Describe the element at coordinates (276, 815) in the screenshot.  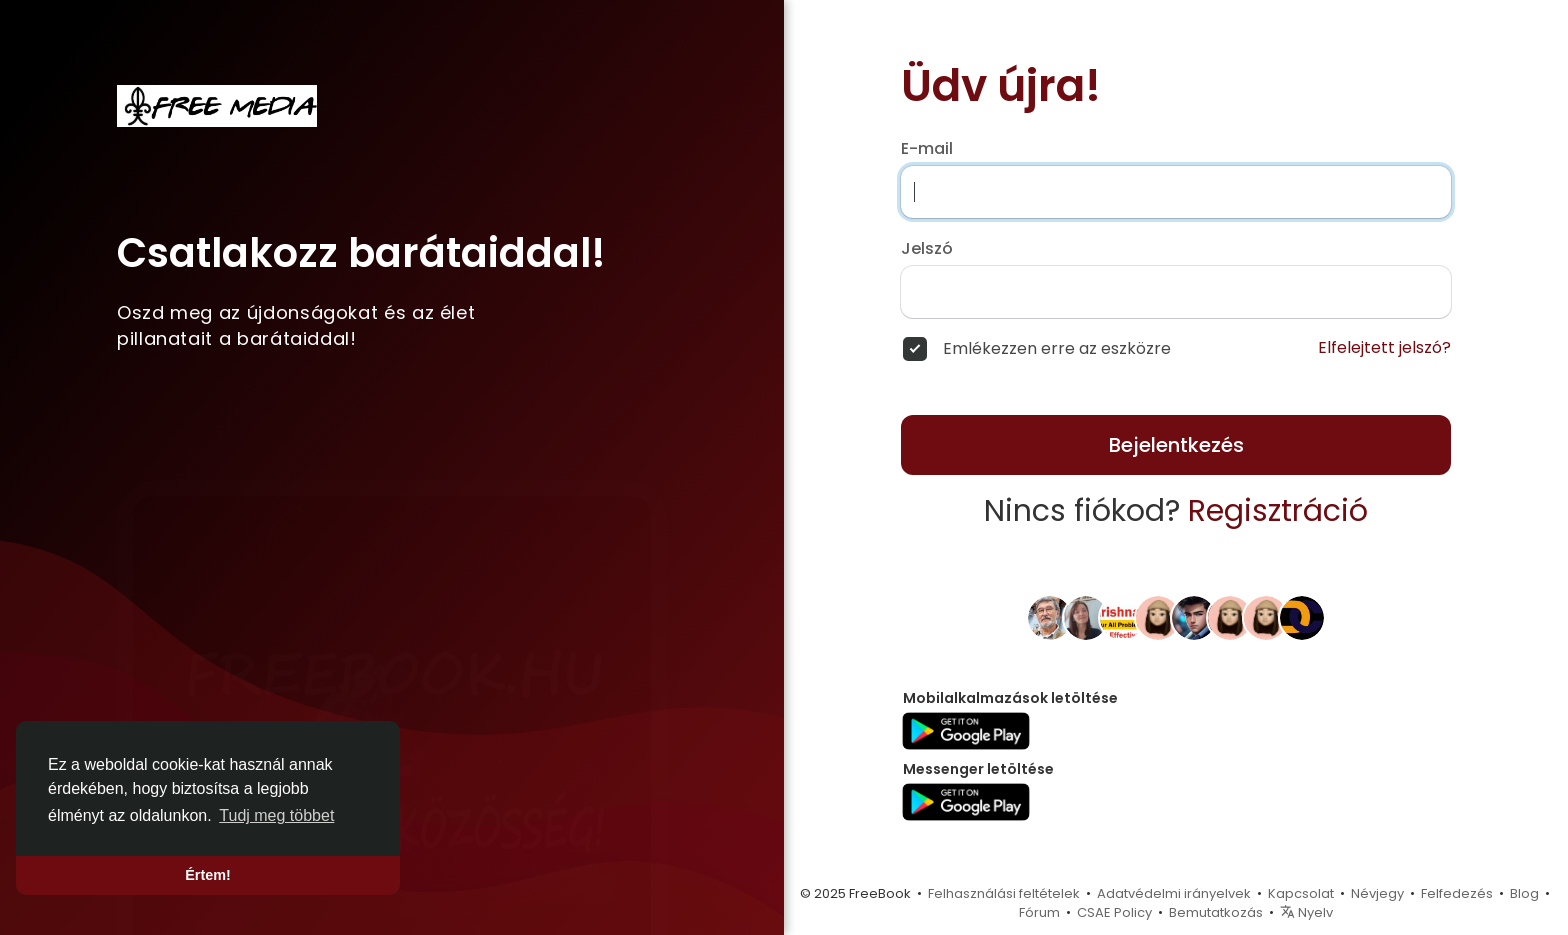
I see `Tudj meg többet [button]` at that location.